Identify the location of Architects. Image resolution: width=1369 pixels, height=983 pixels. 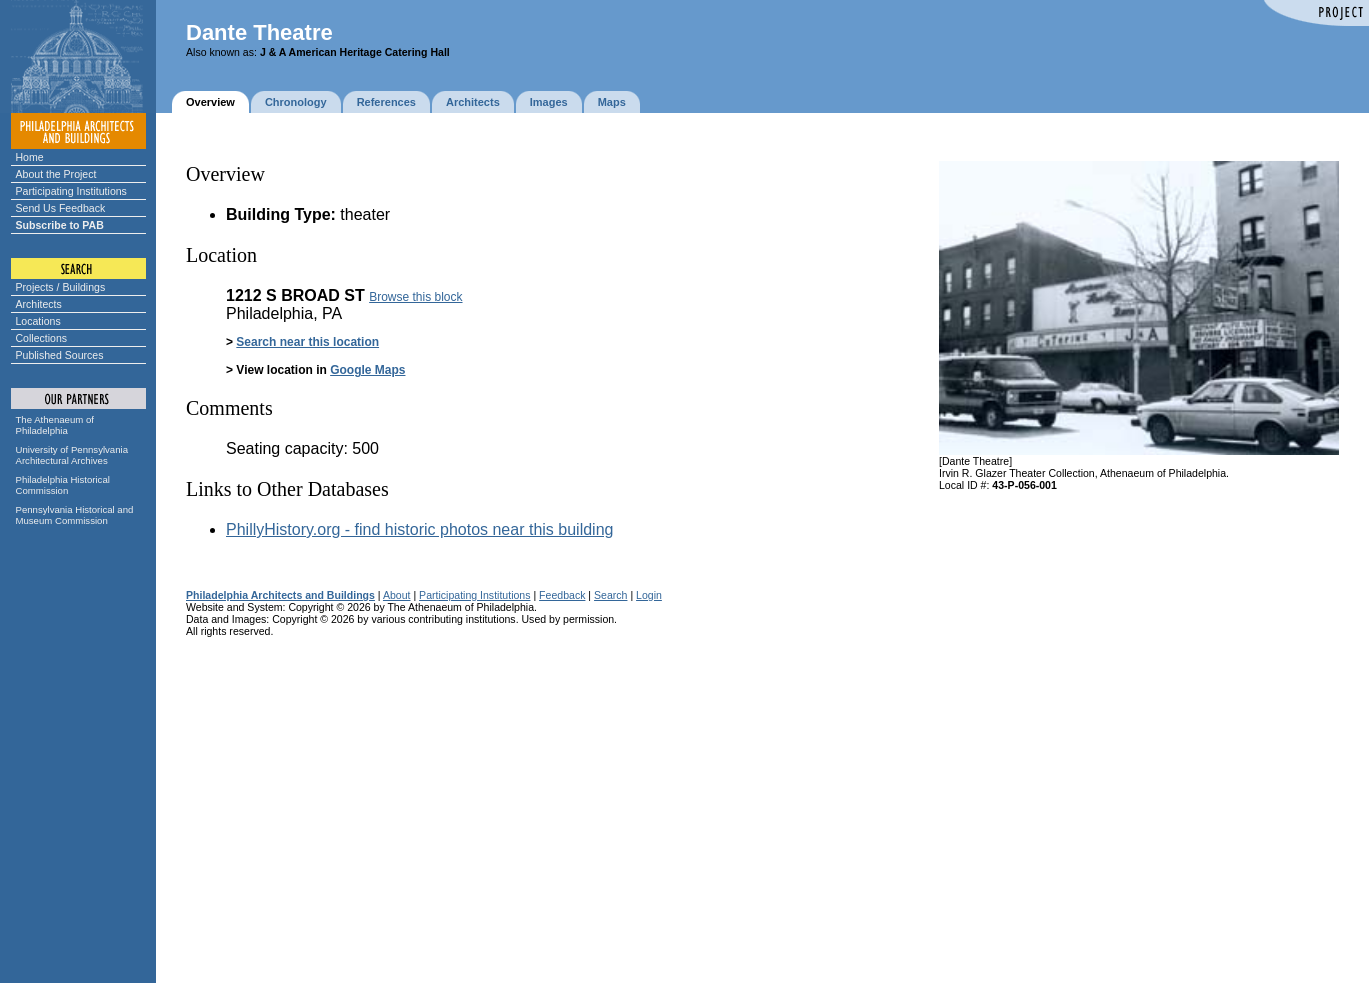
(39, 304).